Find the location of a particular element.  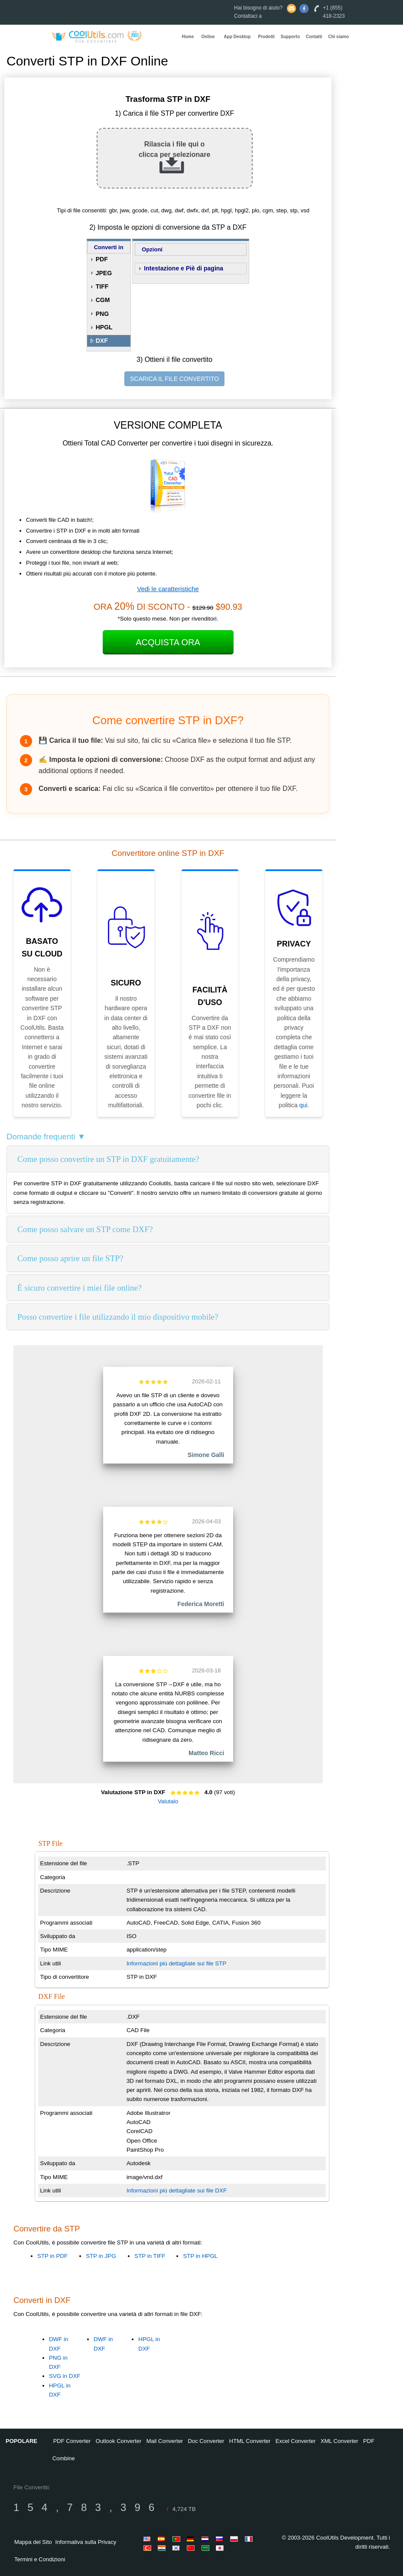

Outlook Converter is located at coordinates (119, 2441).